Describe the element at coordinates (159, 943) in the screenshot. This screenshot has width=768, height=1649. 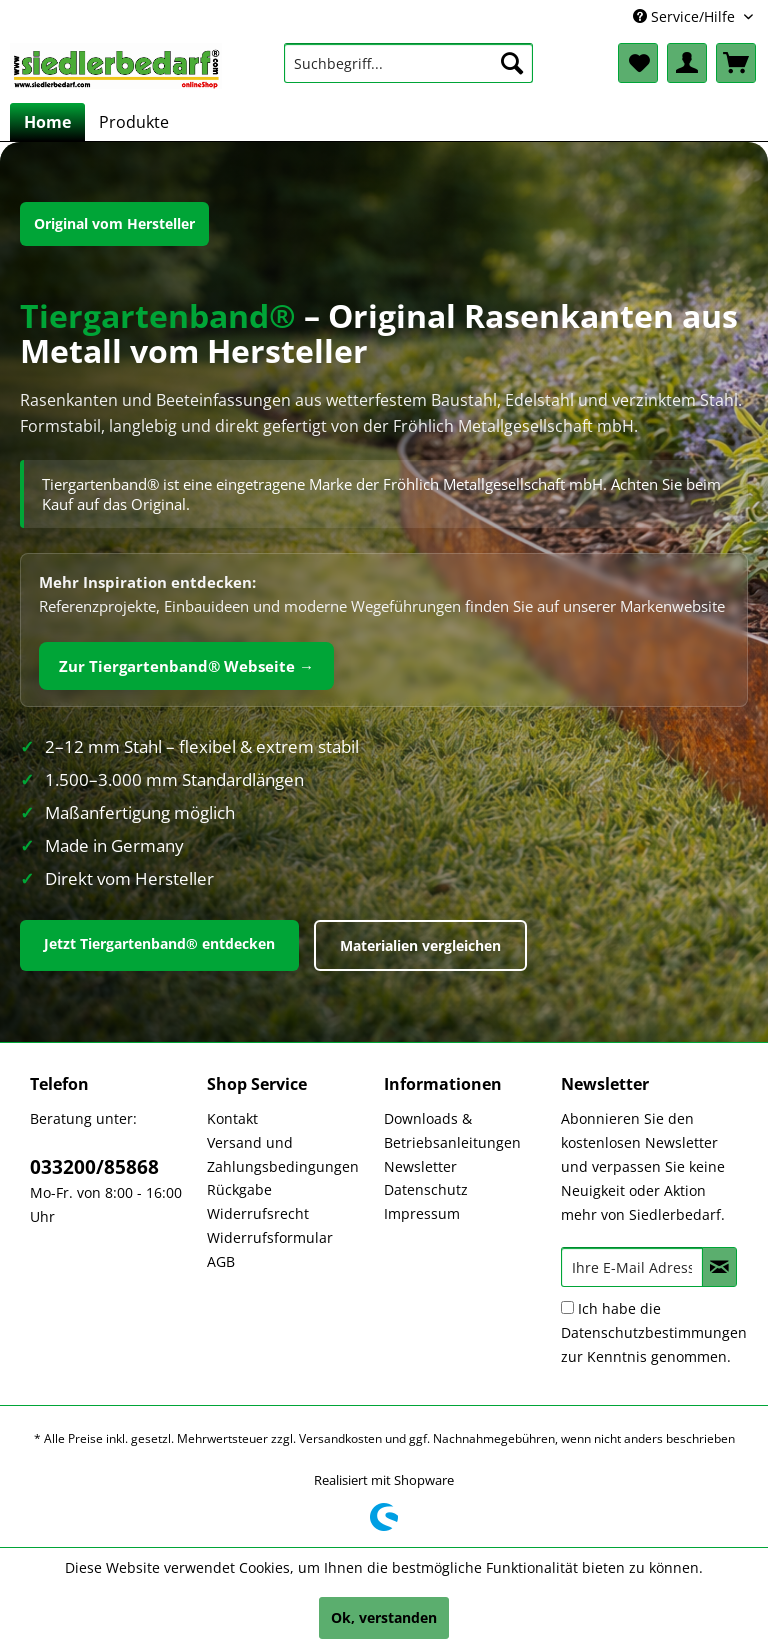
I see `Jetzt Tiergartenband® entdecken` at that location.